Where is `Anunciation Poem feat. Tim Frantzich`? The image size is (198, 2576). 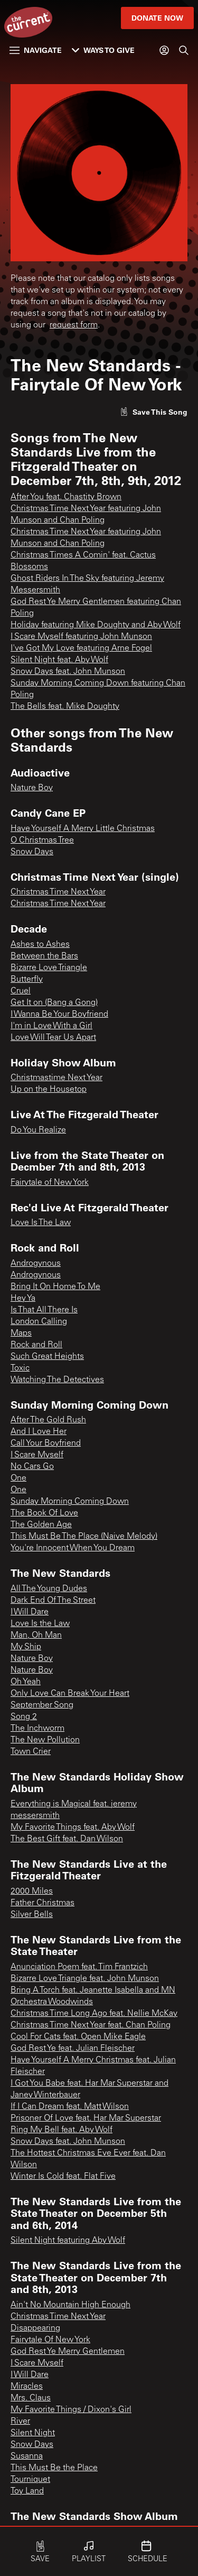
Anunciation Poem feat. Tim Frantzich is located at coordinates (79, 1967).